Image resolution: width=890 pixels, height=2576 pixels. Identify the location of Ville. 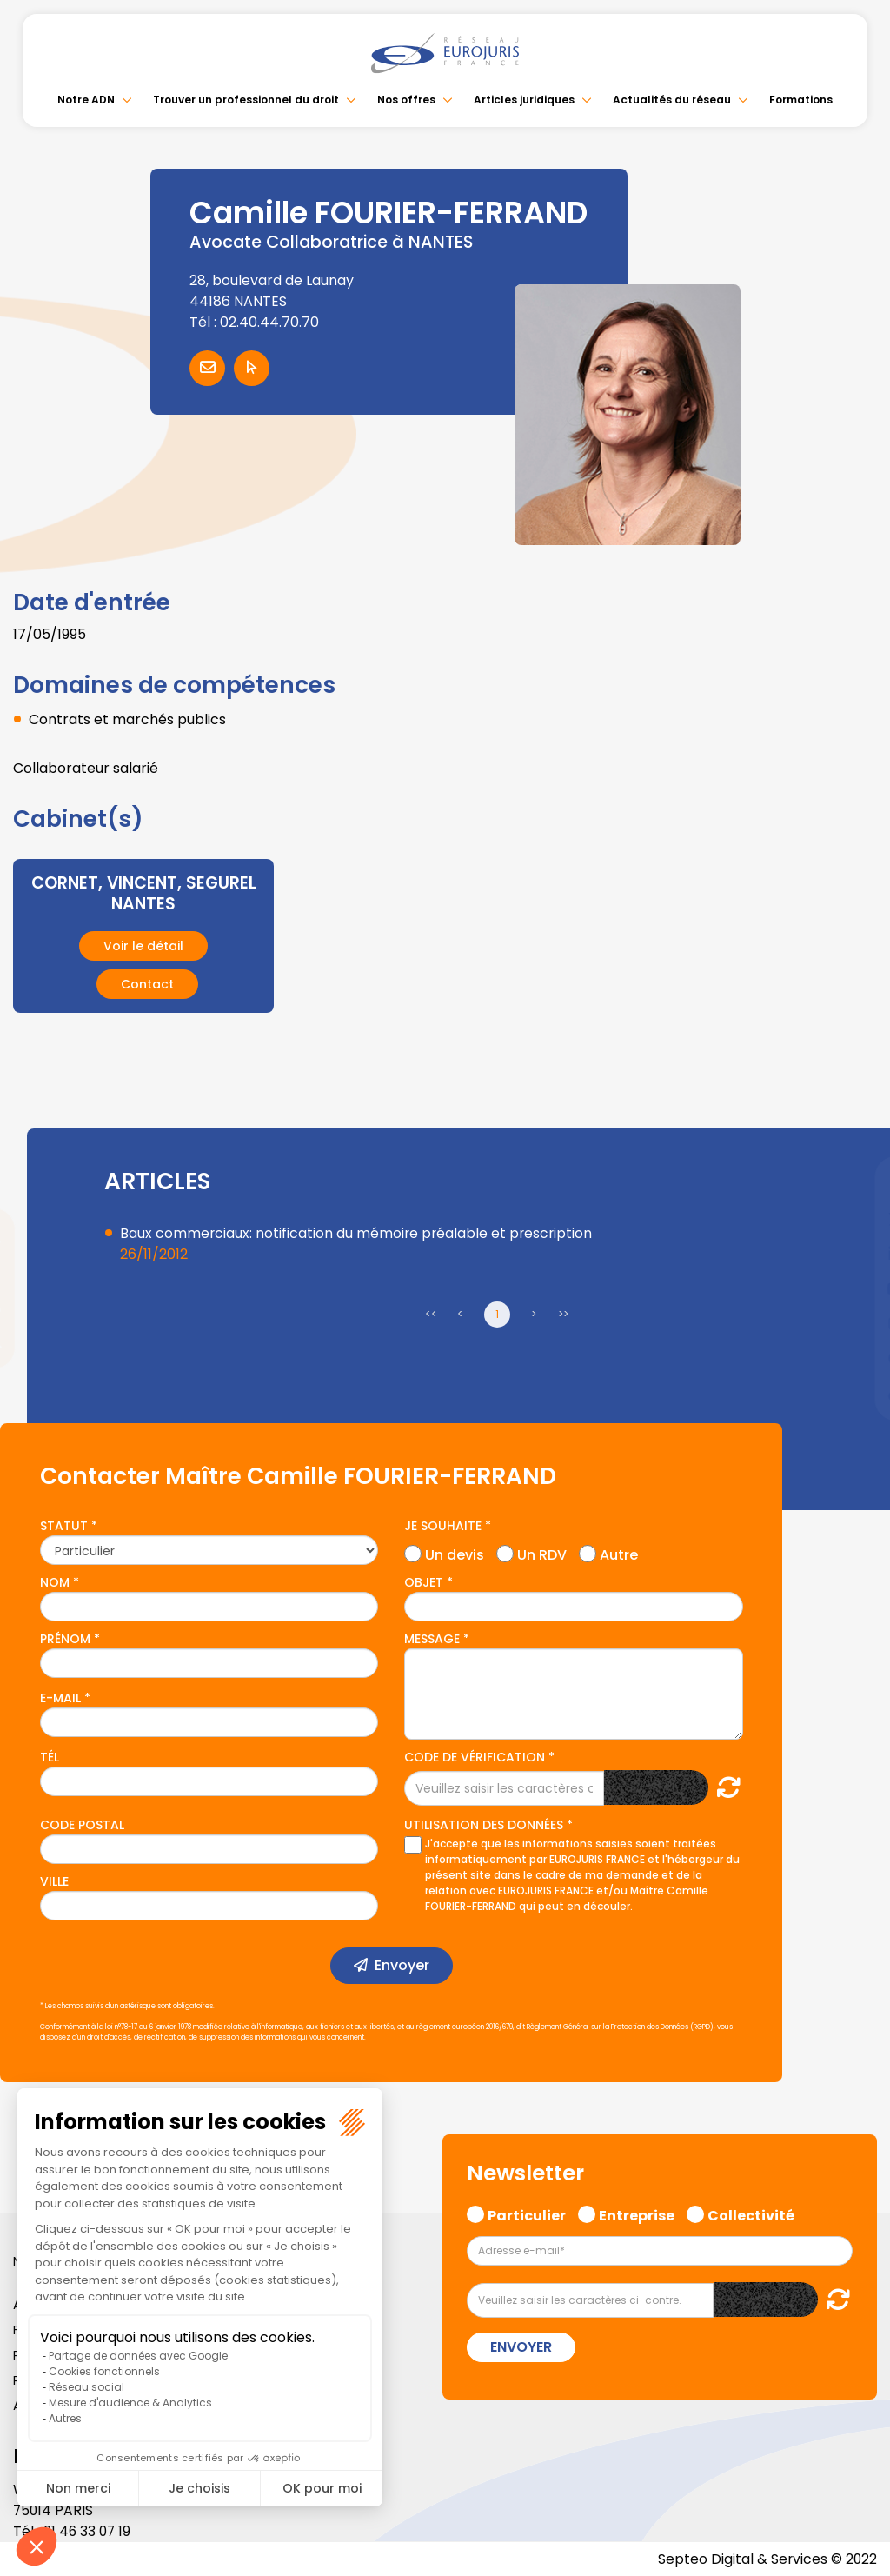
(54, 1881).